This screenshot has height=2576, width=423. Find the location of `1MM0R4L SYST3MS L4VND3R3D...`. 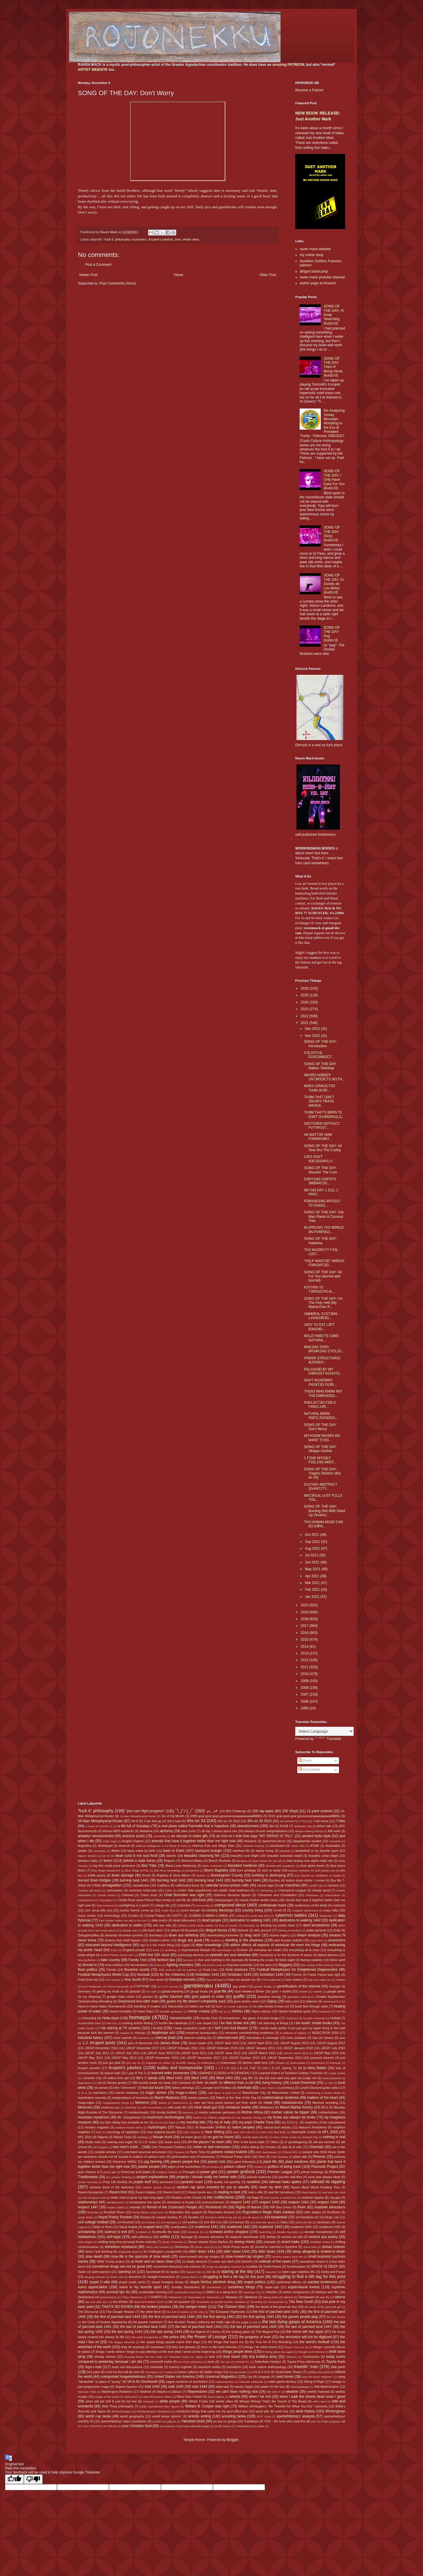

1MM0R4L SYST3MS L4VND3R3D... is located at coordinates (321, 1316).